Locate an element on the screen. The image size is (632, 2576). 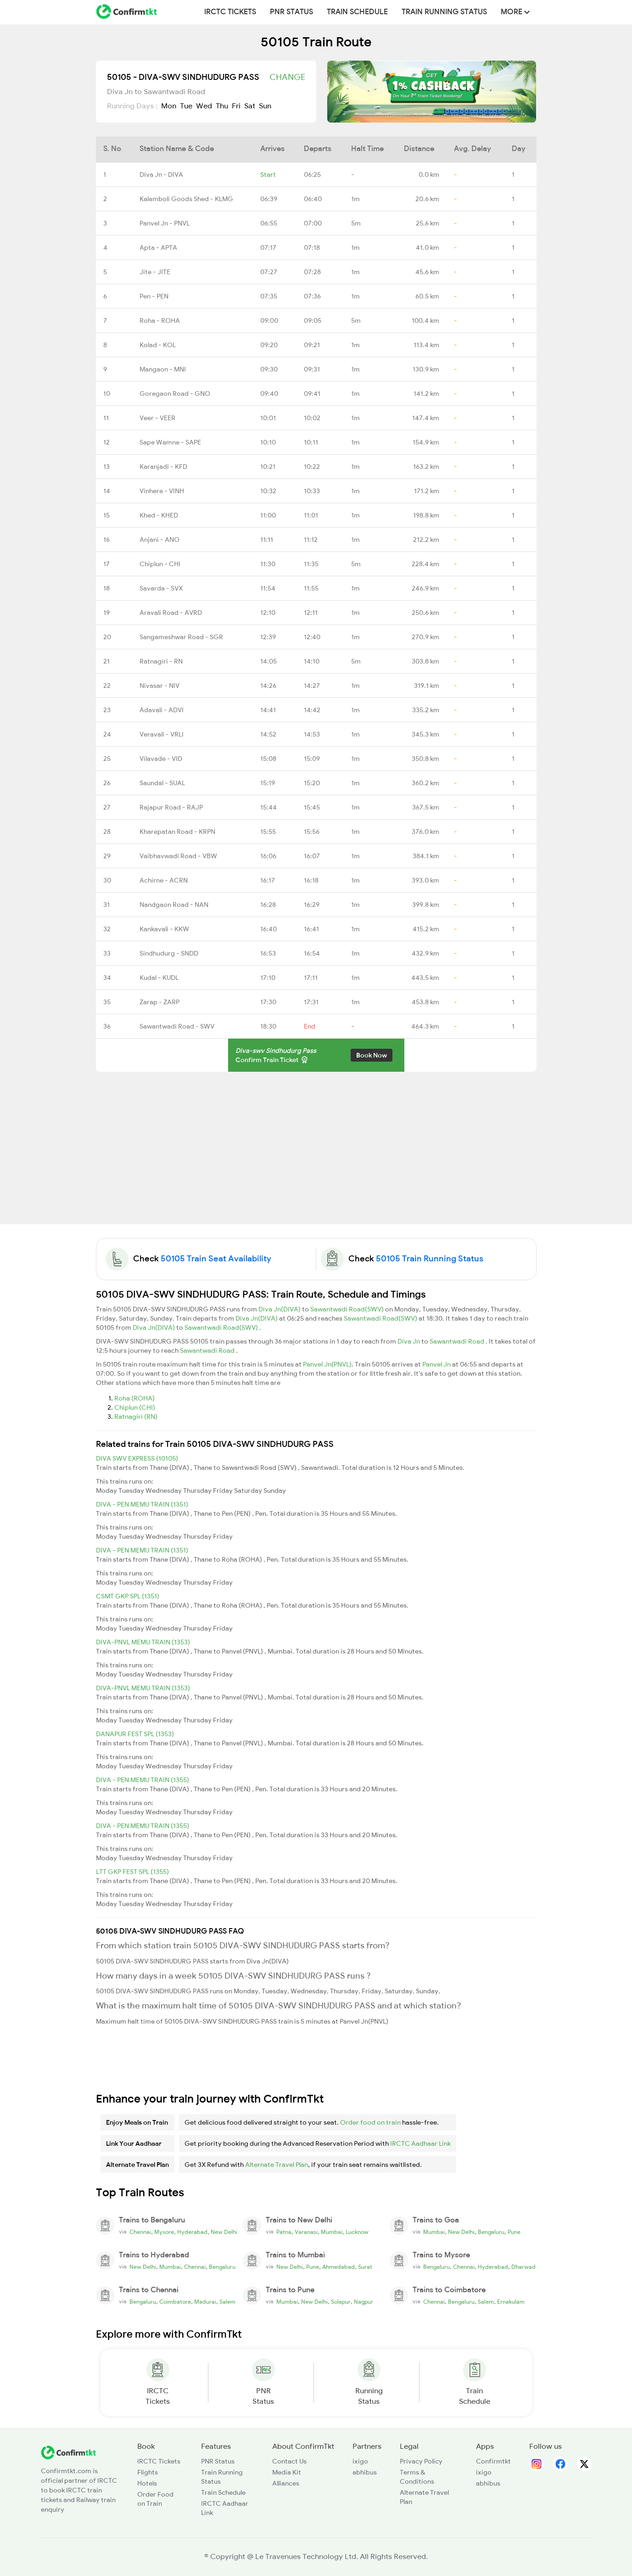
Bengaluru is located at coordinates (491, 2232).